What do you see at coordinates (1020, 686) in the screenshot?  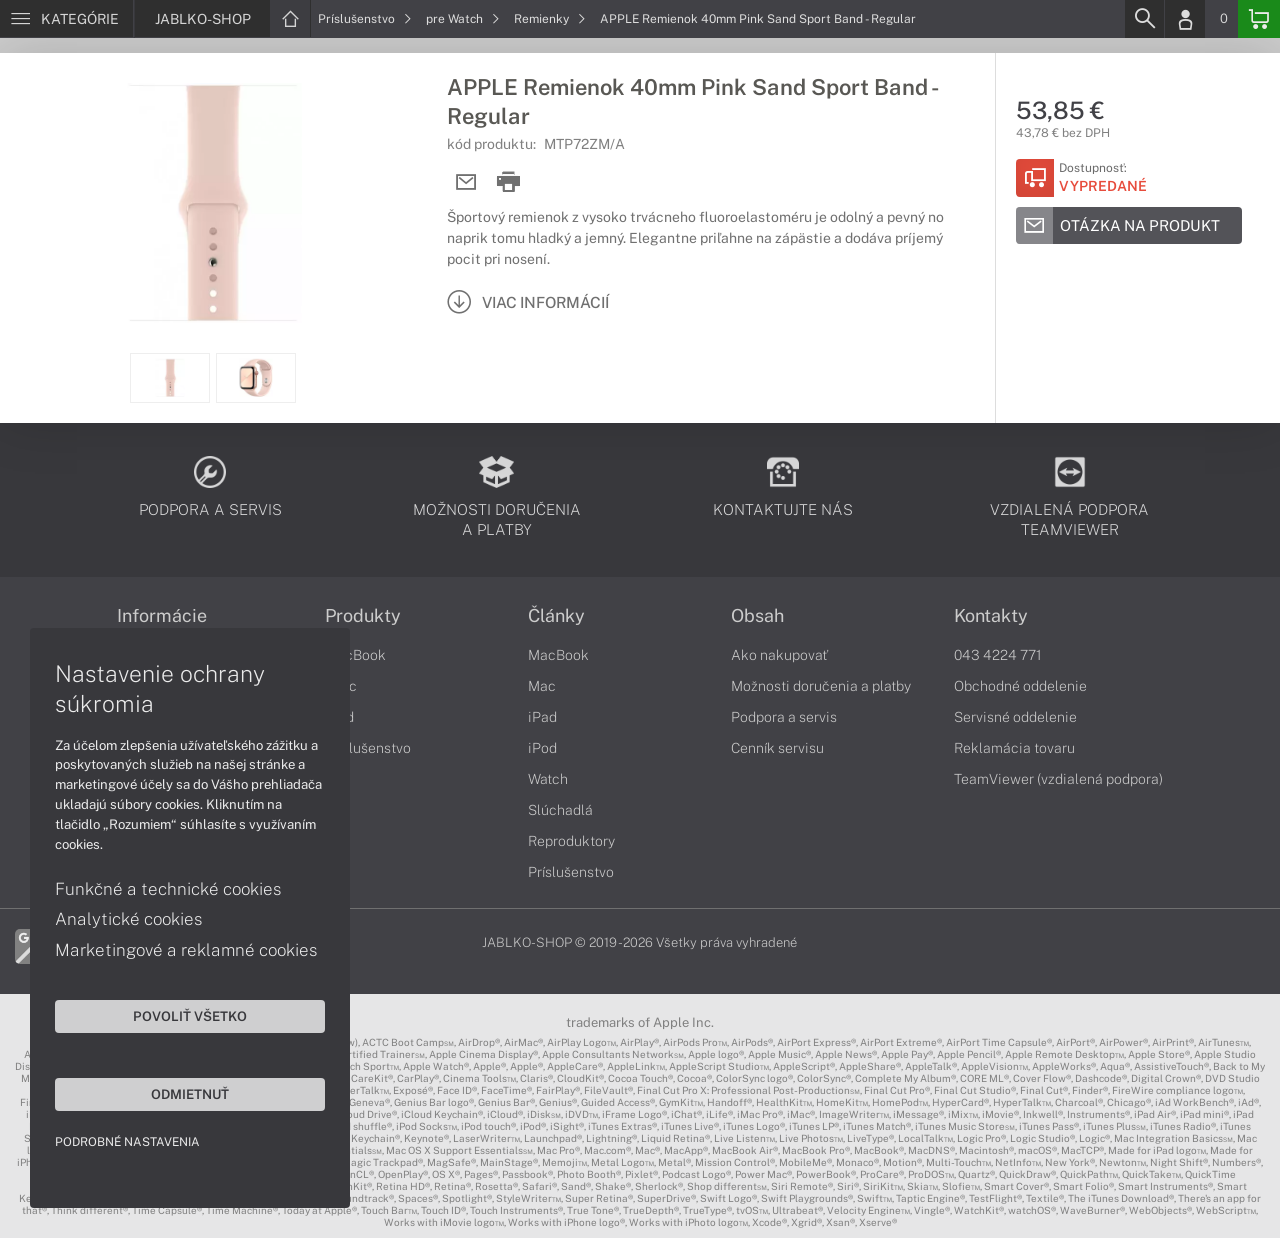 I see `Obchodné oddelenie` at bounding box center [1020, 686].